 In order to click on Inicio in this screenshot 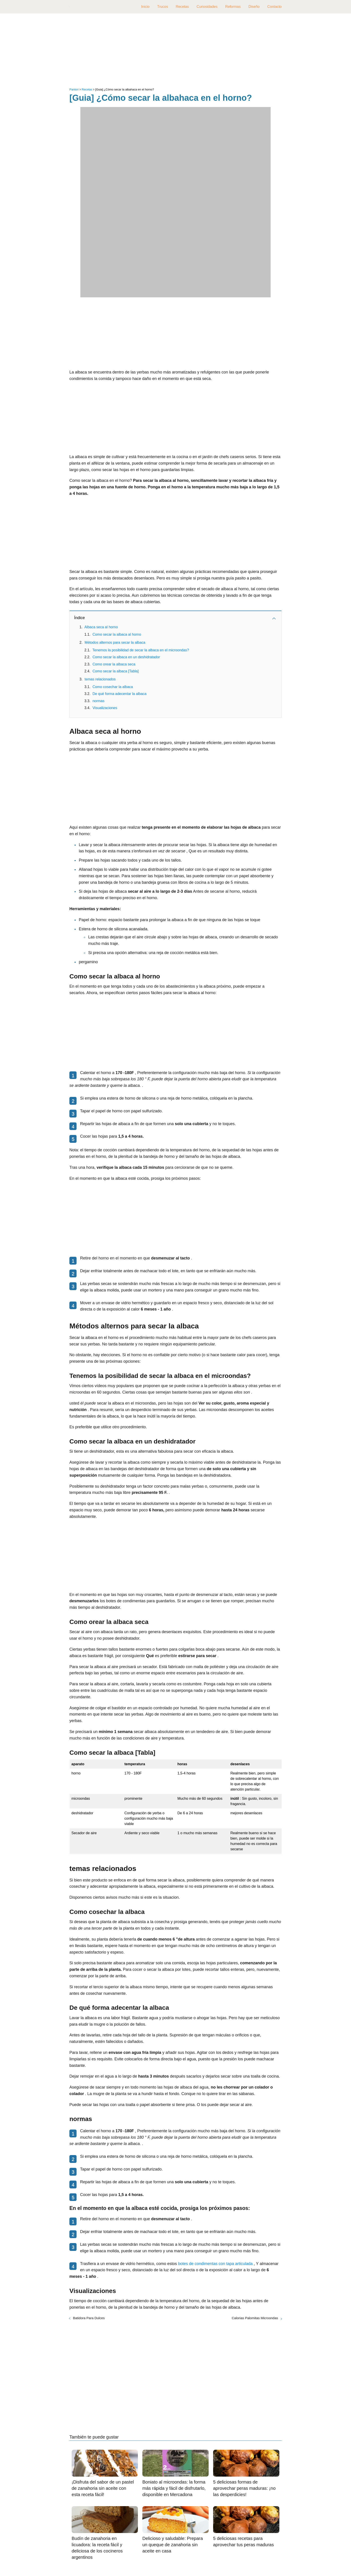, I will do `click(145, 7)`.